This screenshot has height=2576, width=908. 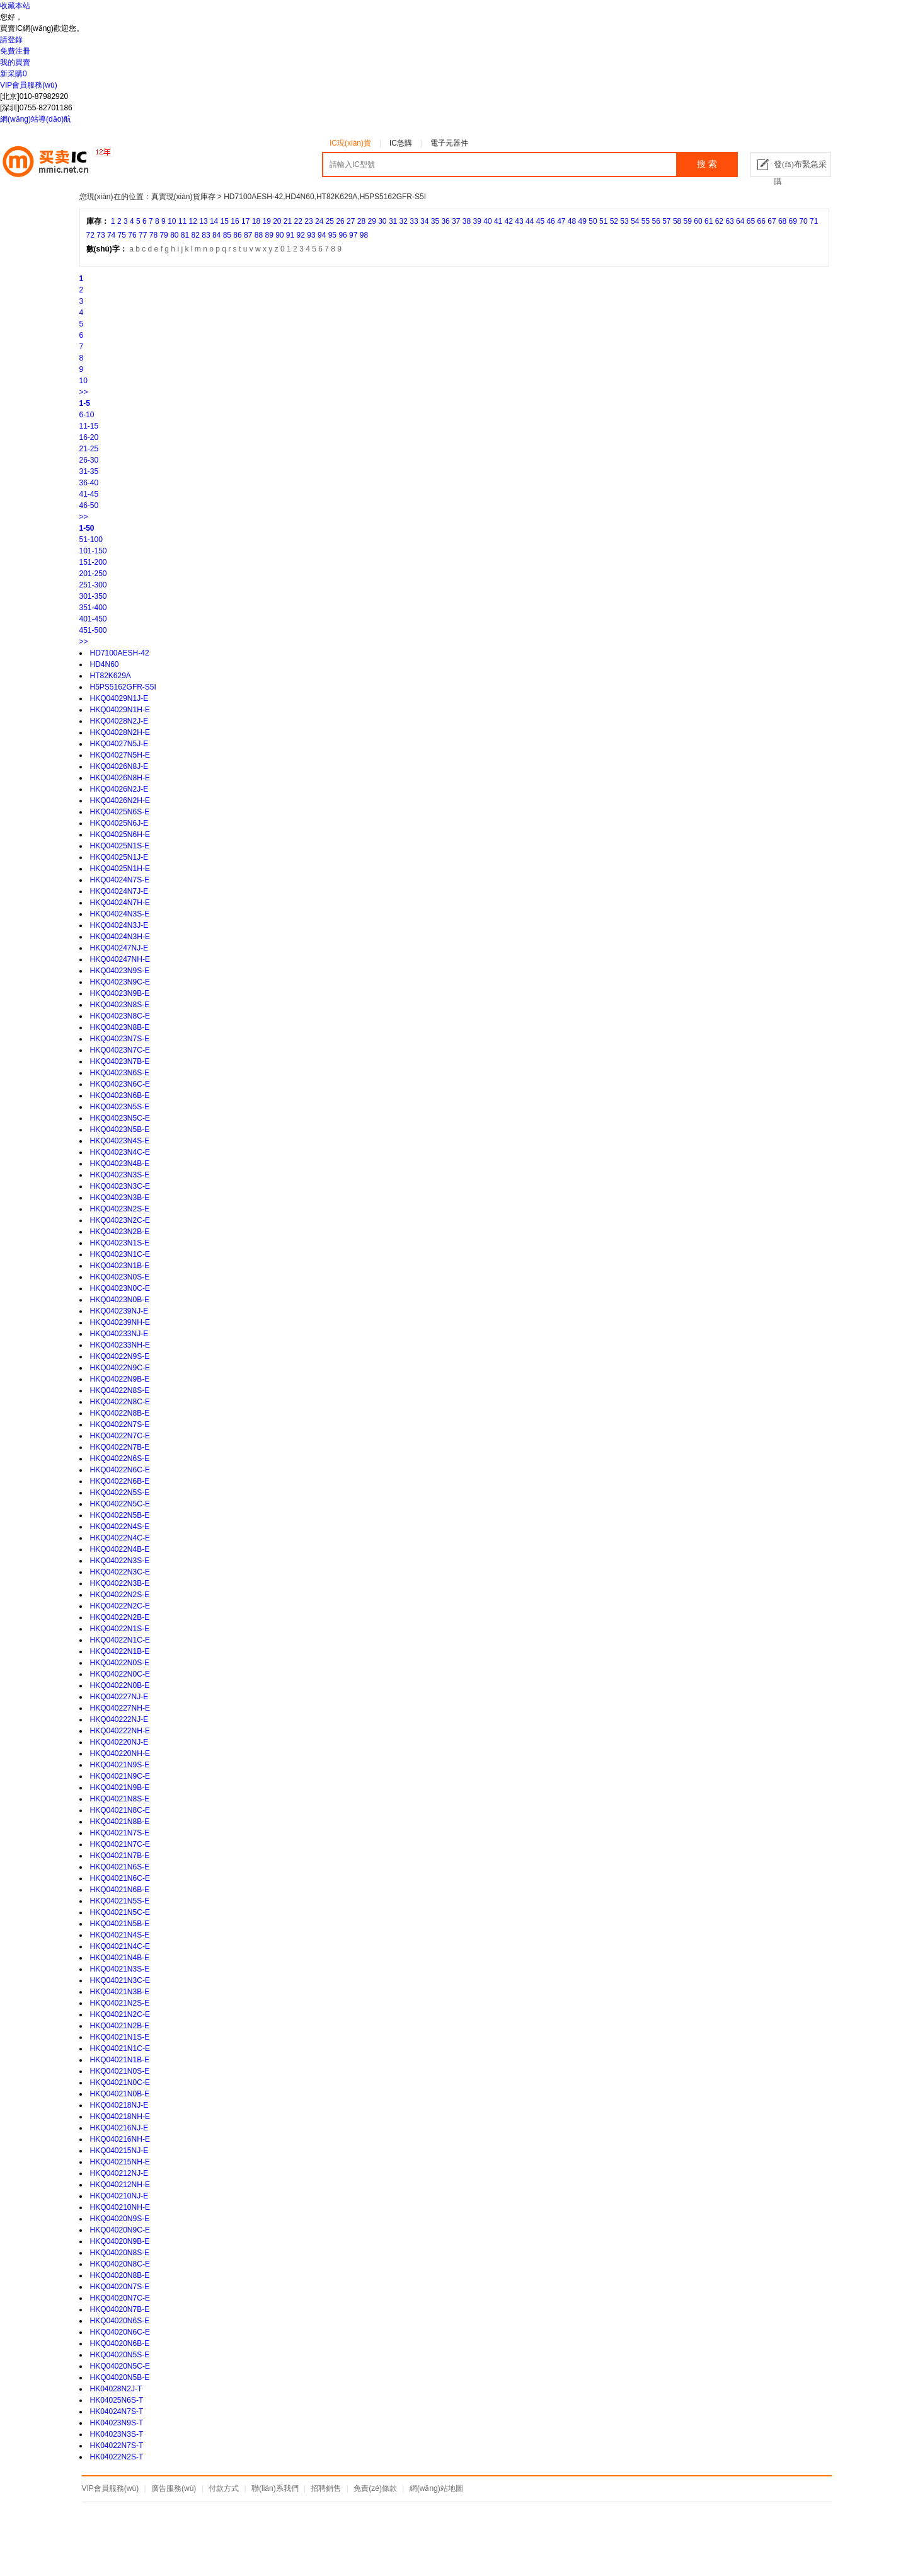 What do you see at coordinates (93, 630) in the screenshot?
I see `451-500` at bounding box center [93, 630].